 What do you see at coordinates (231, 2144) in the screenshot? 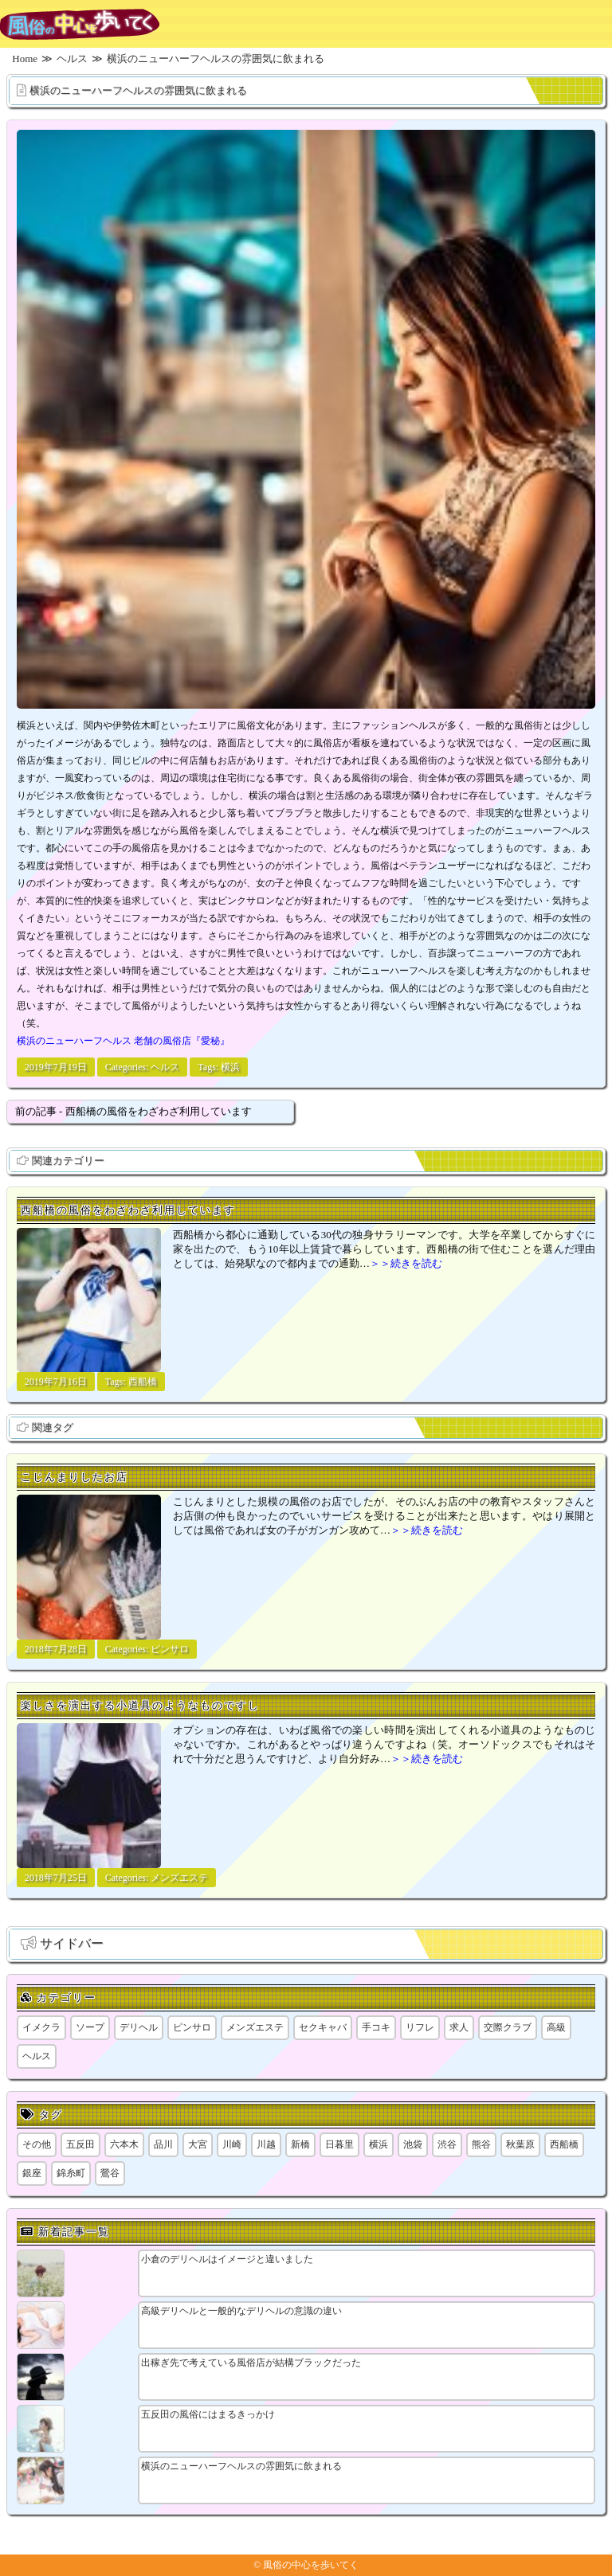
I see `川崎 [川崎 (5個の項目)]` at bounding box center [231, 2144].